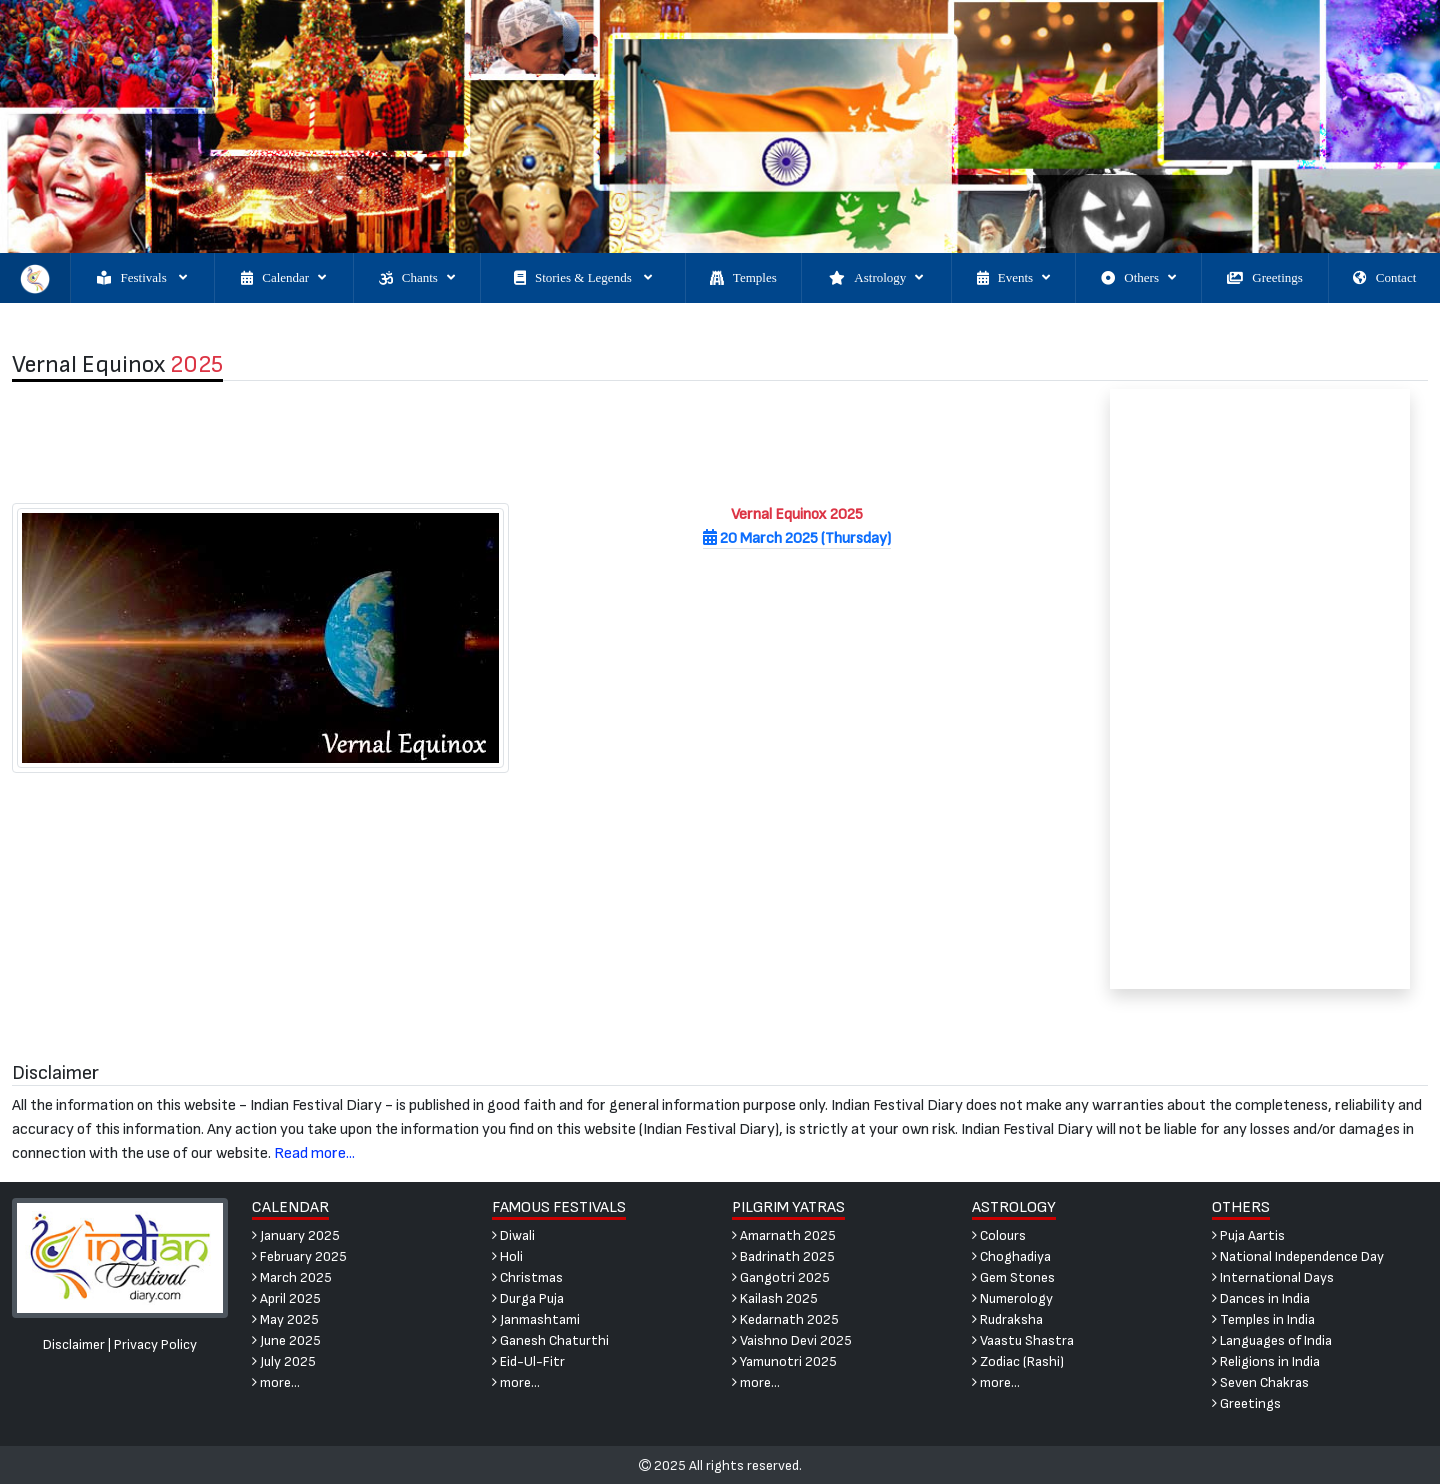 The height and width of the screenshot is (1484, 1440). I want to click on February 2025, so click(299, 1256).